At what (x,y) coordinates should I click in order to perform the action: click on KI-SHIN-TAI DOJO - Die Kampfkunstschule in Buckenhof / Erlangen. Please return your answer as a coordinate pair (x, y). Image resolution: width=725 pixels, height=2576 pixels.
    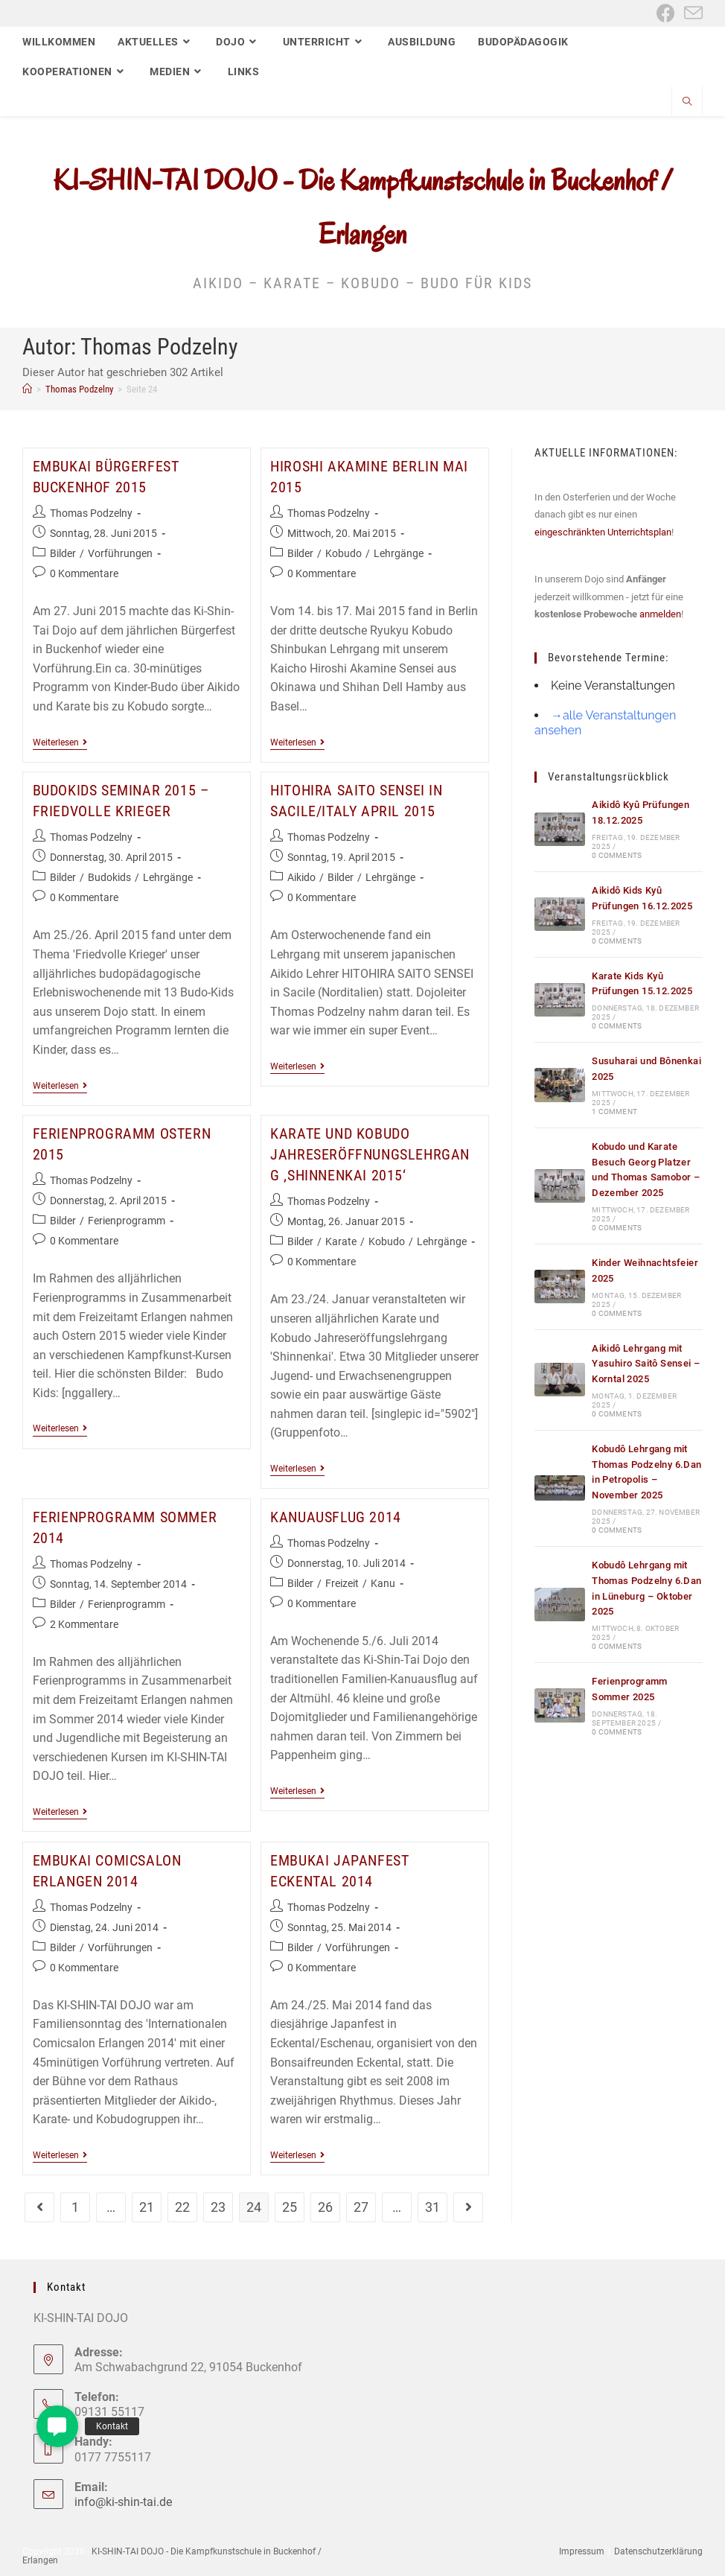
    Looking at the image, I should click on (172, 2556).